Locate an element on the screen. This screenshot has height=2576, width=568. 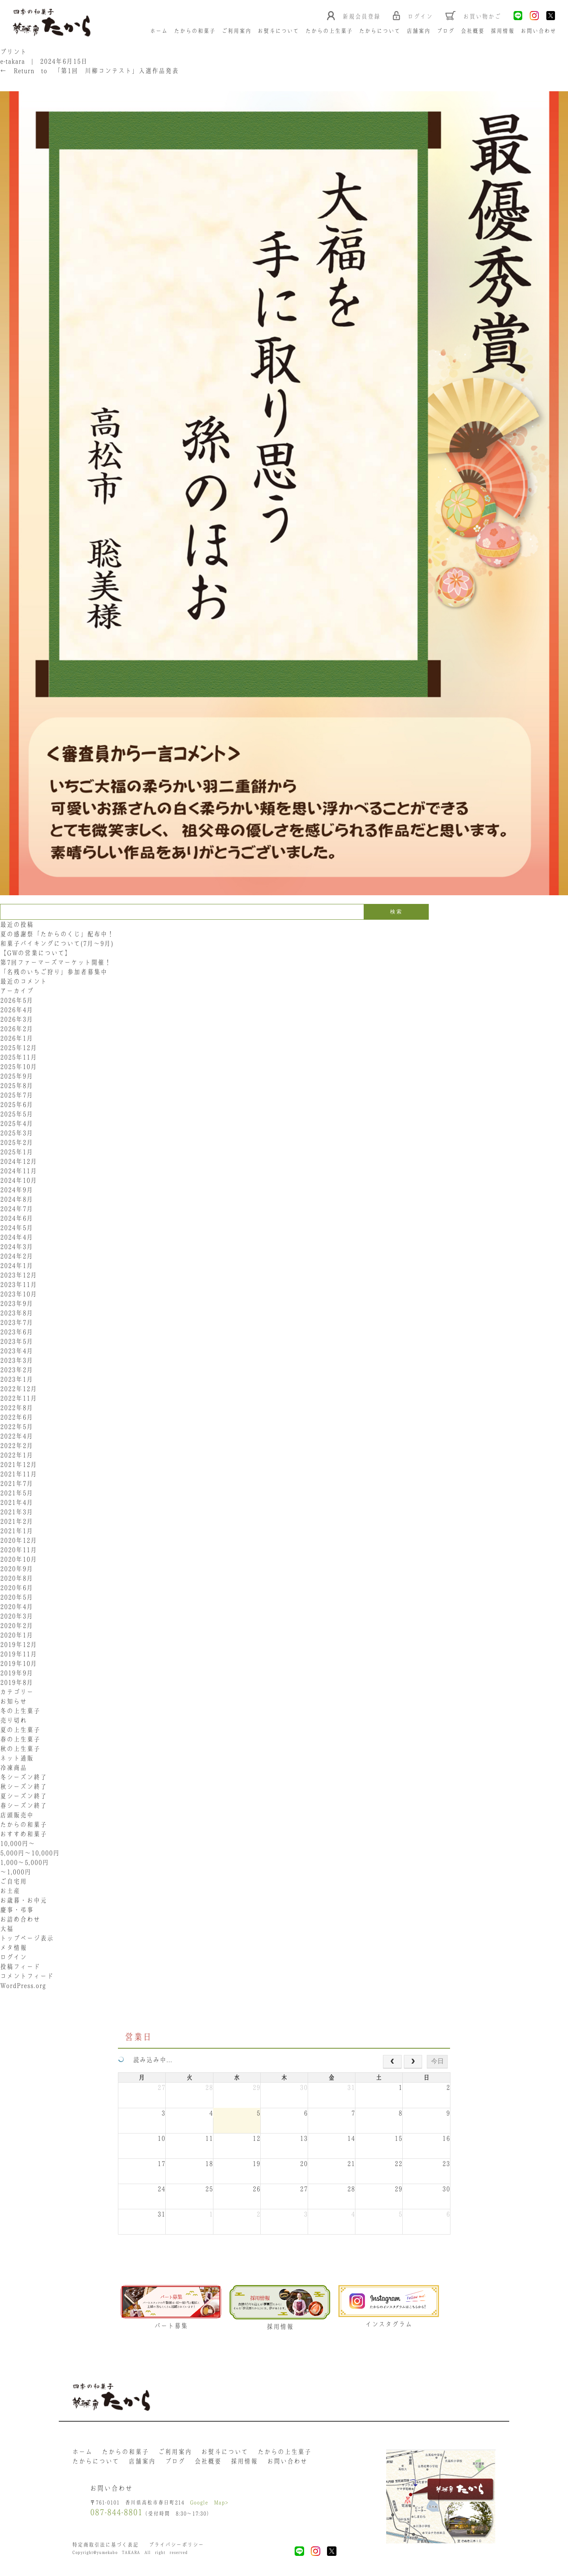
2023年10月 is located at coordinates (18, 1294).